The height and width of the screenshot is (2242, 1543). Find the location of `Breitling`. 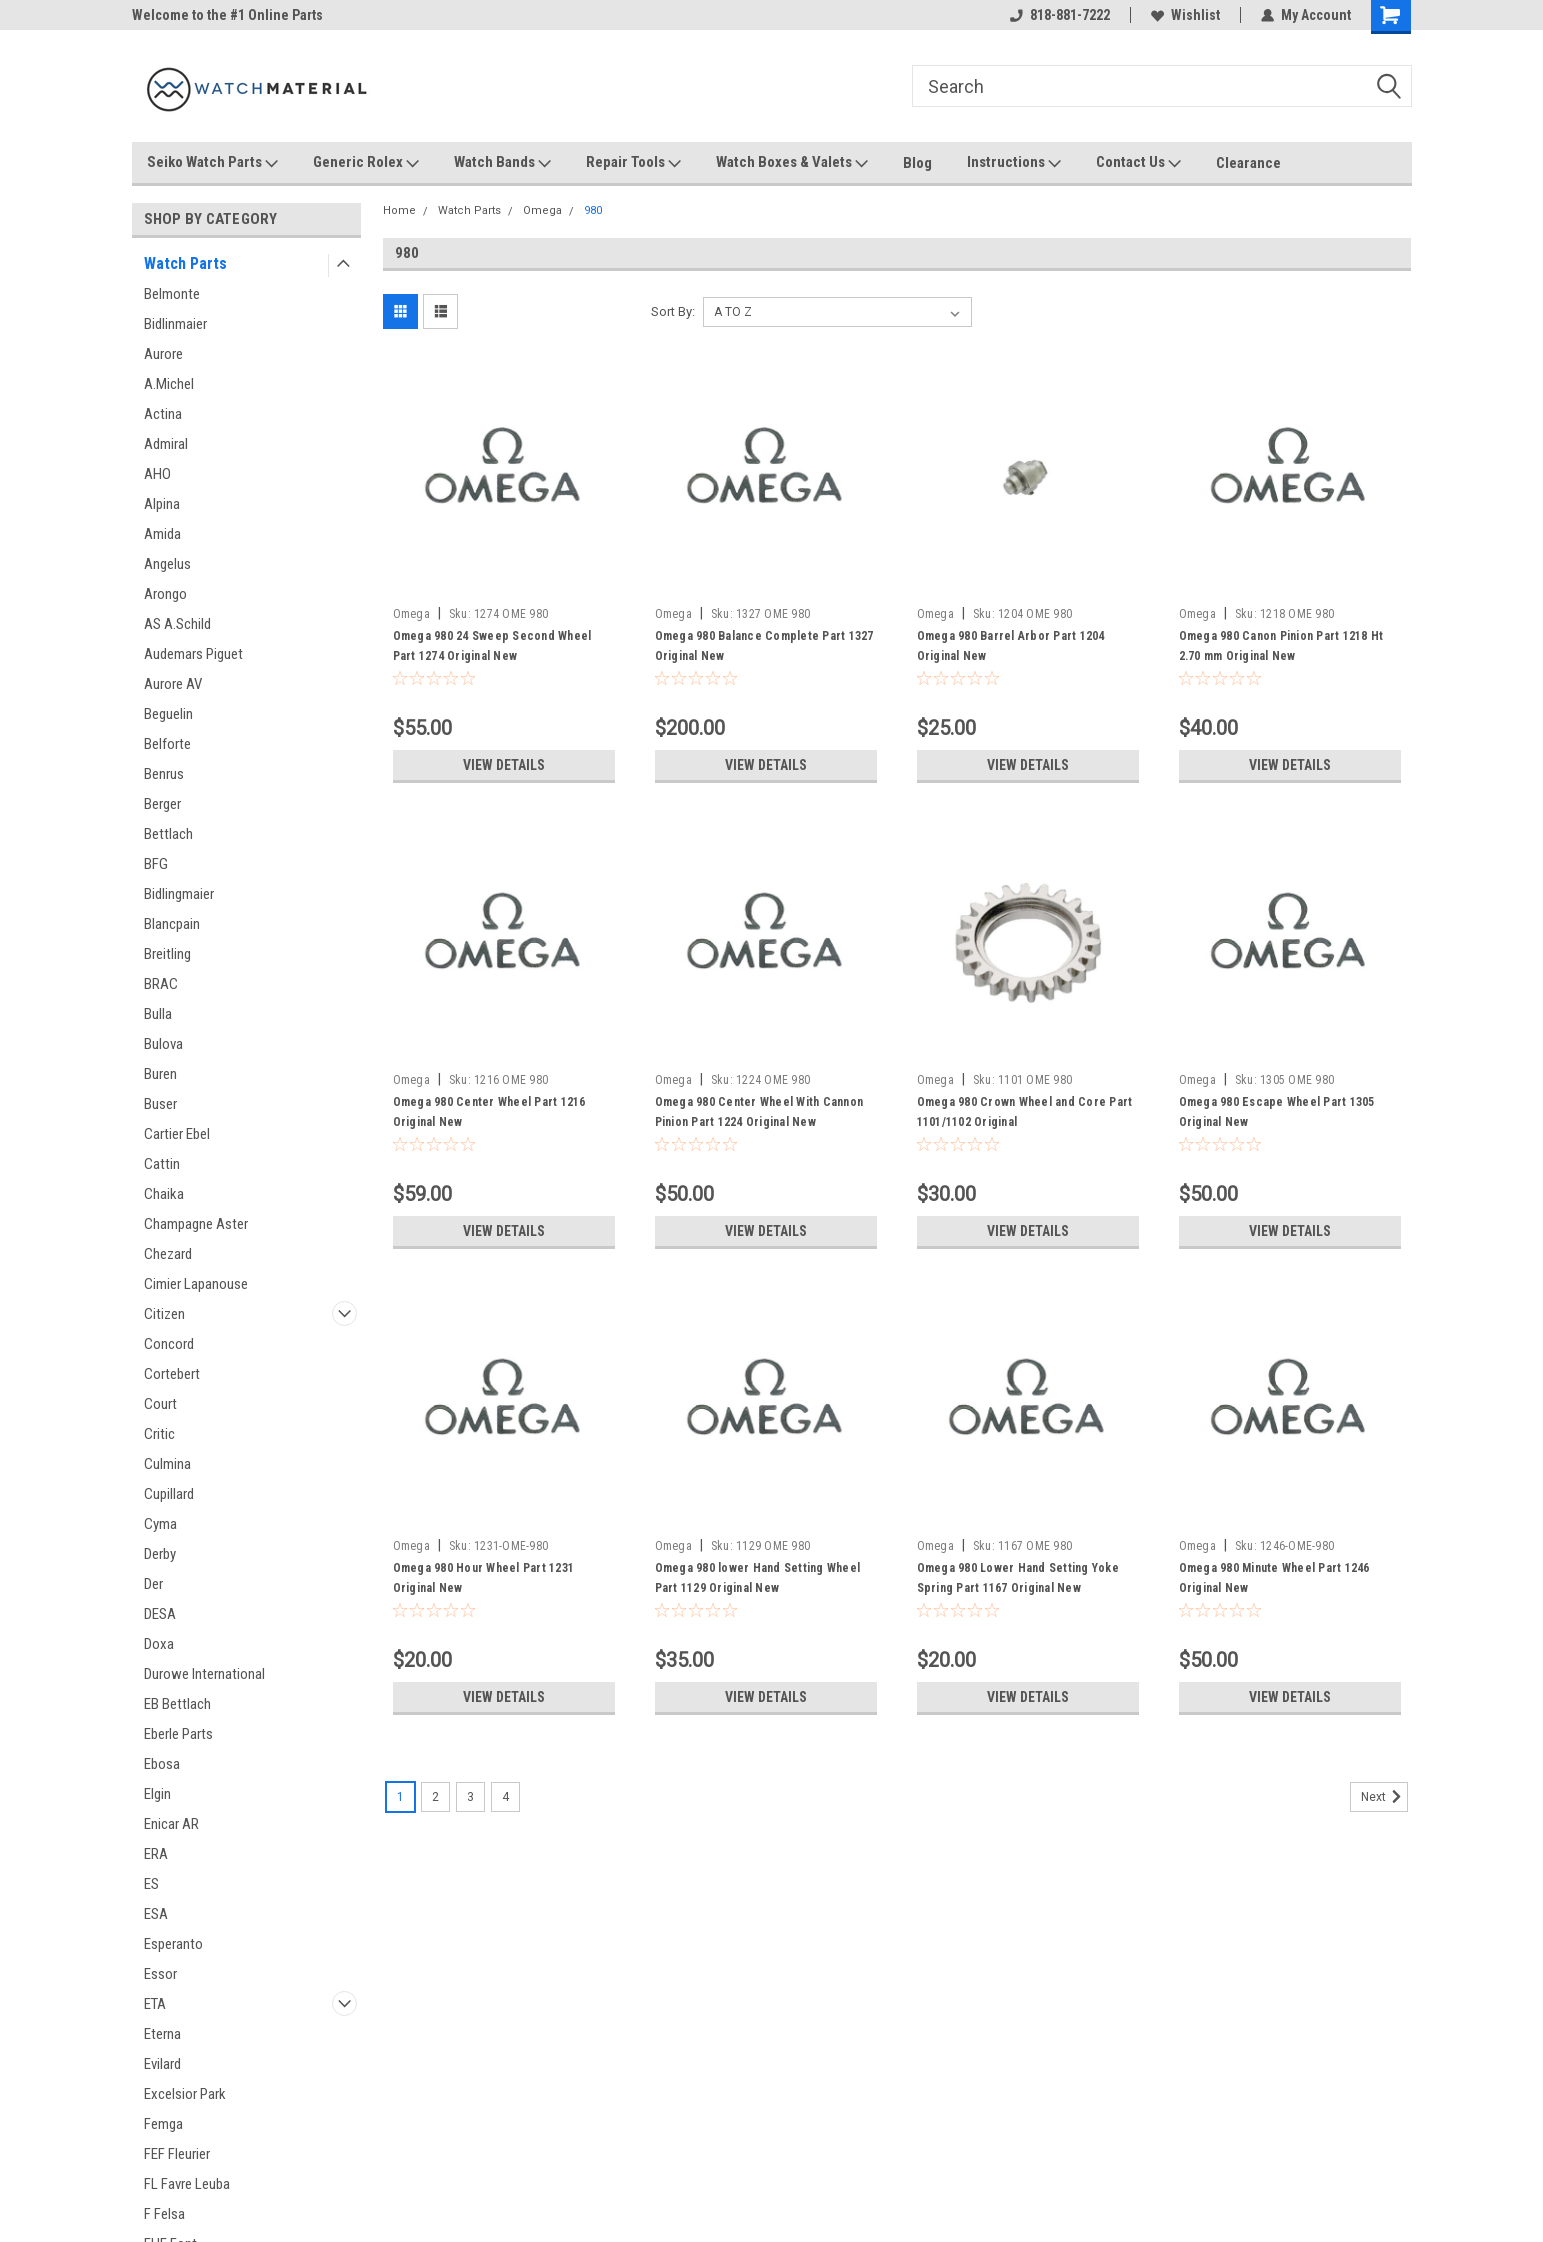

Breitling is located at coordinates (167, 954).